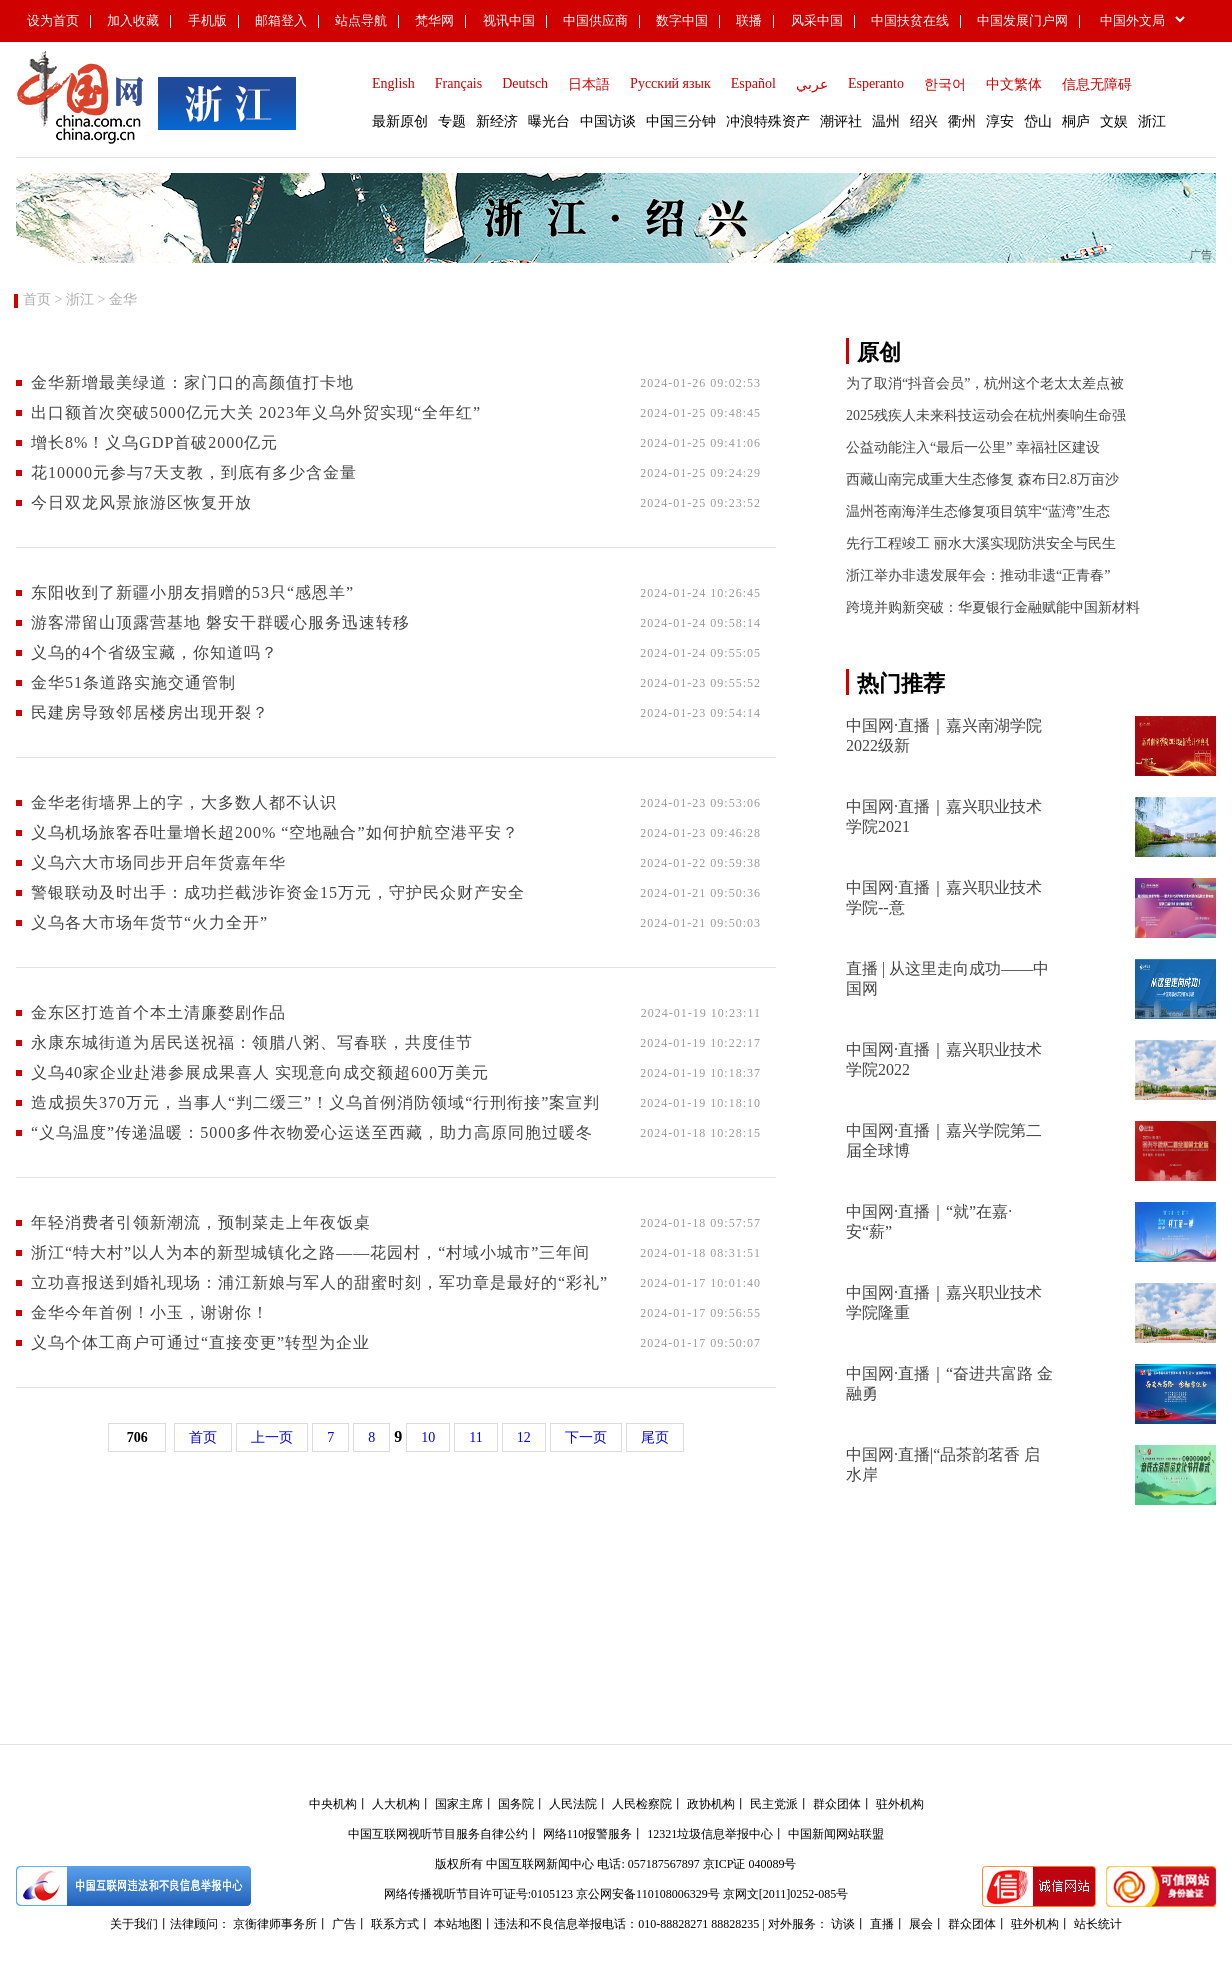  Describe the element at coordinates (281, 20) in the screenshot. I see `邮箱登入` at that location.